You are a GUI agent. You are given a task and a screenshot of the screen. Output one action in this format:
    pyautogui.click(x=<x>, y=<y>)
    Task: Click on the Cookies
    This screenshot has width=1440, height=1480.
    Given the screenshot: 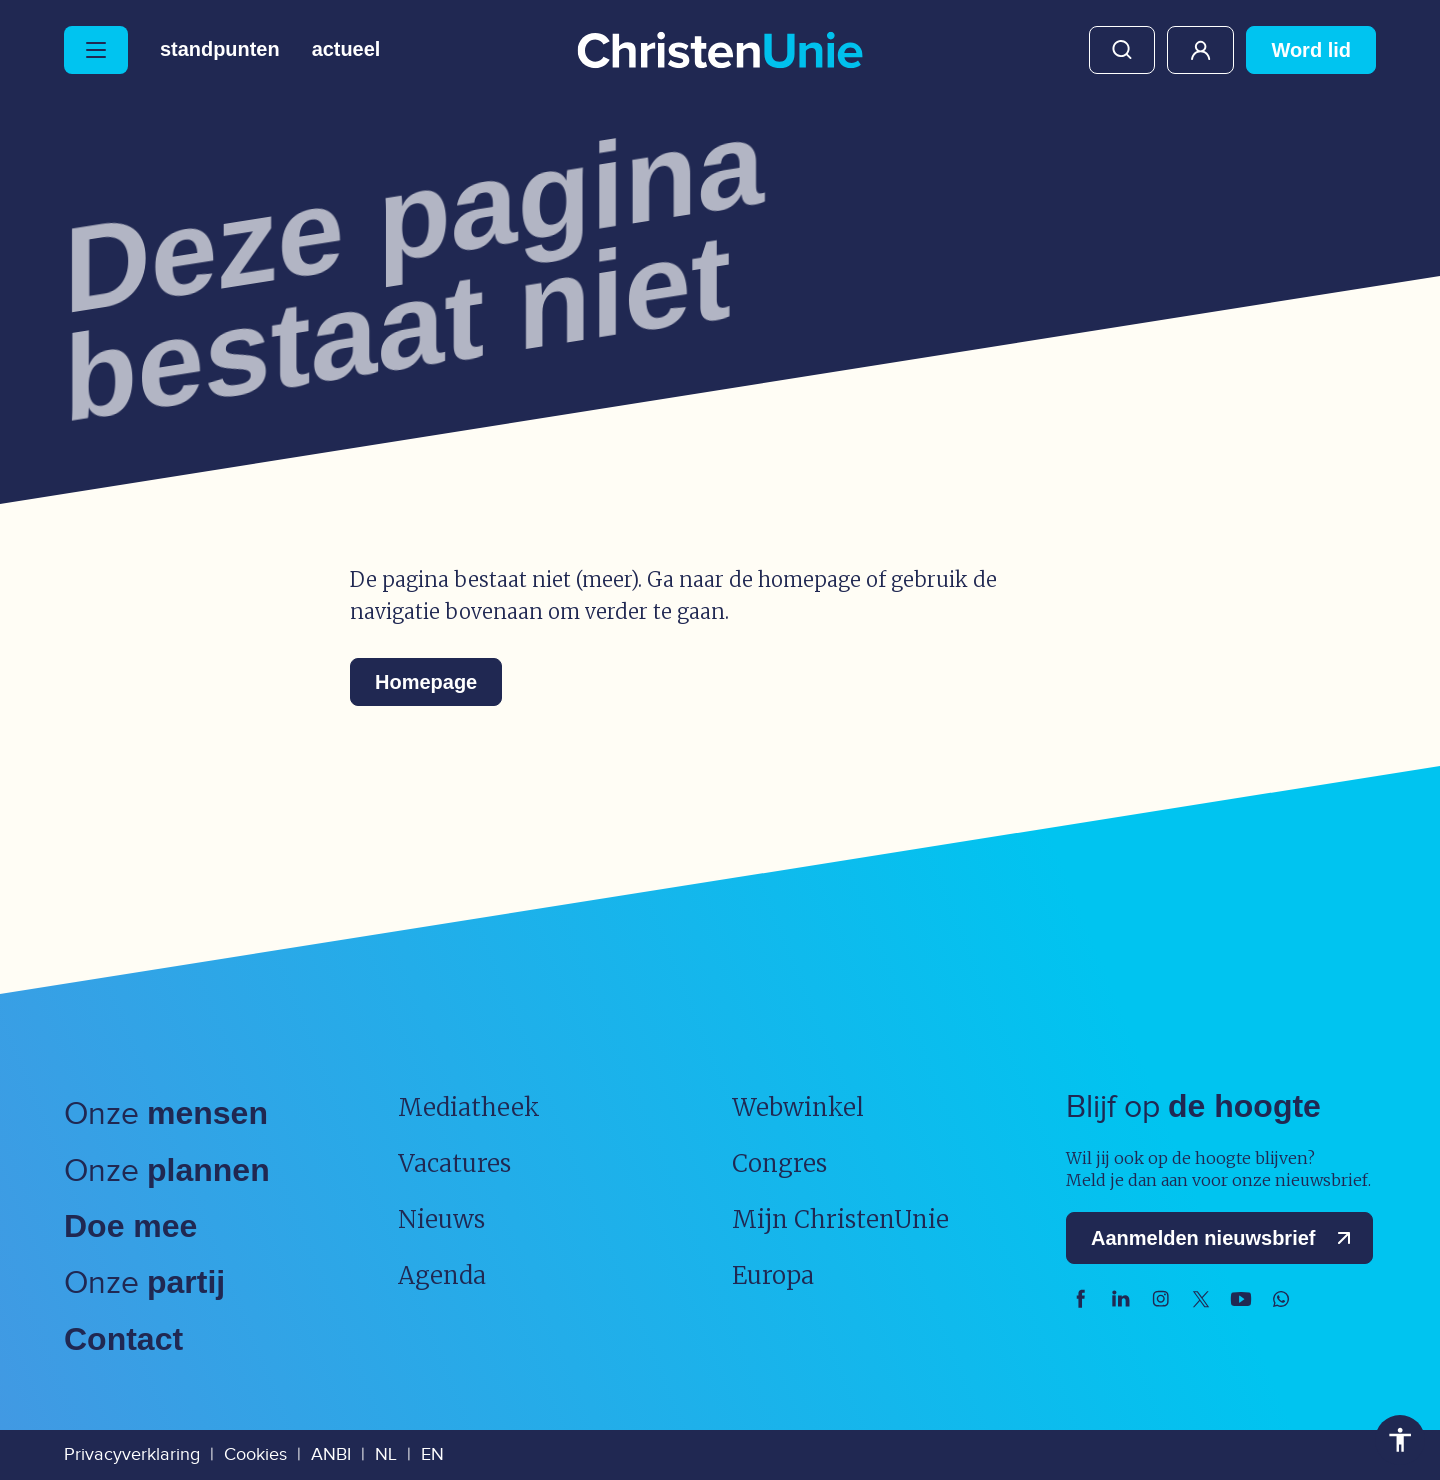 What is the action you would take?
    pyautogui.click(x=255, y=1454)
    